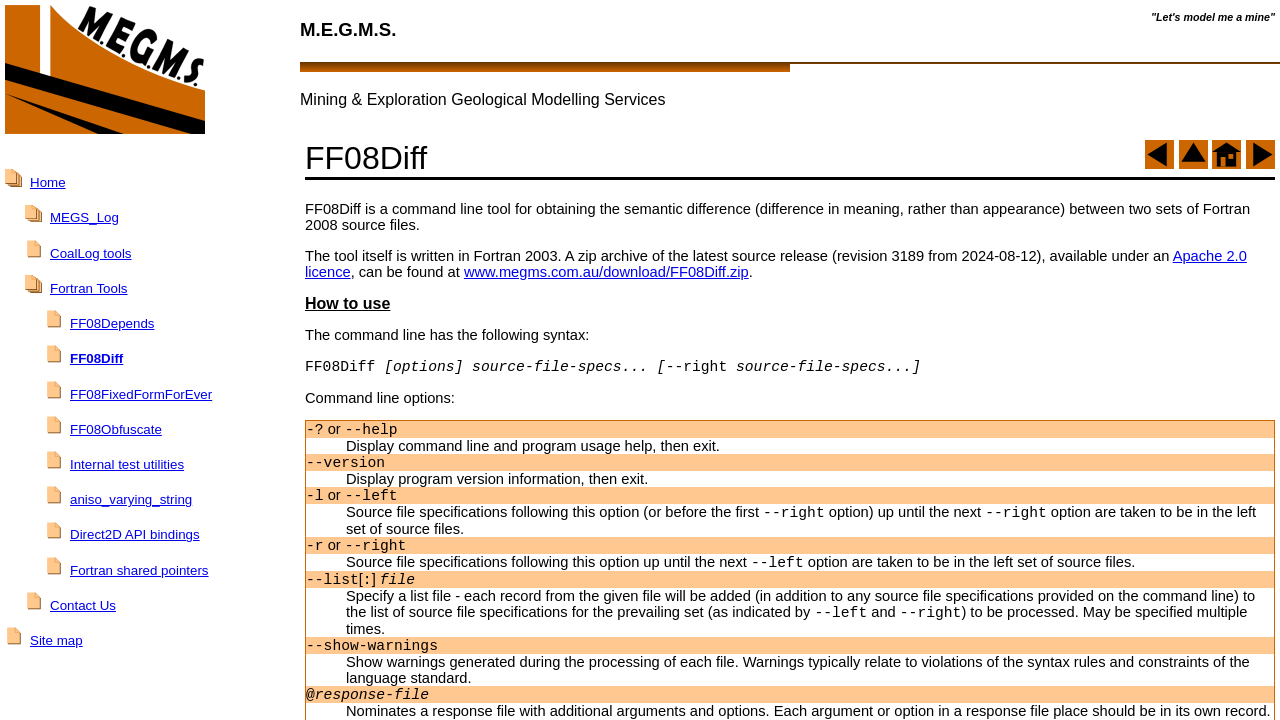 The width and height of the screenshot is (1280, 720). What do you see at coordinates (48, 182) in the screenshot?
I see `Home` at bounding box center [48, 182].